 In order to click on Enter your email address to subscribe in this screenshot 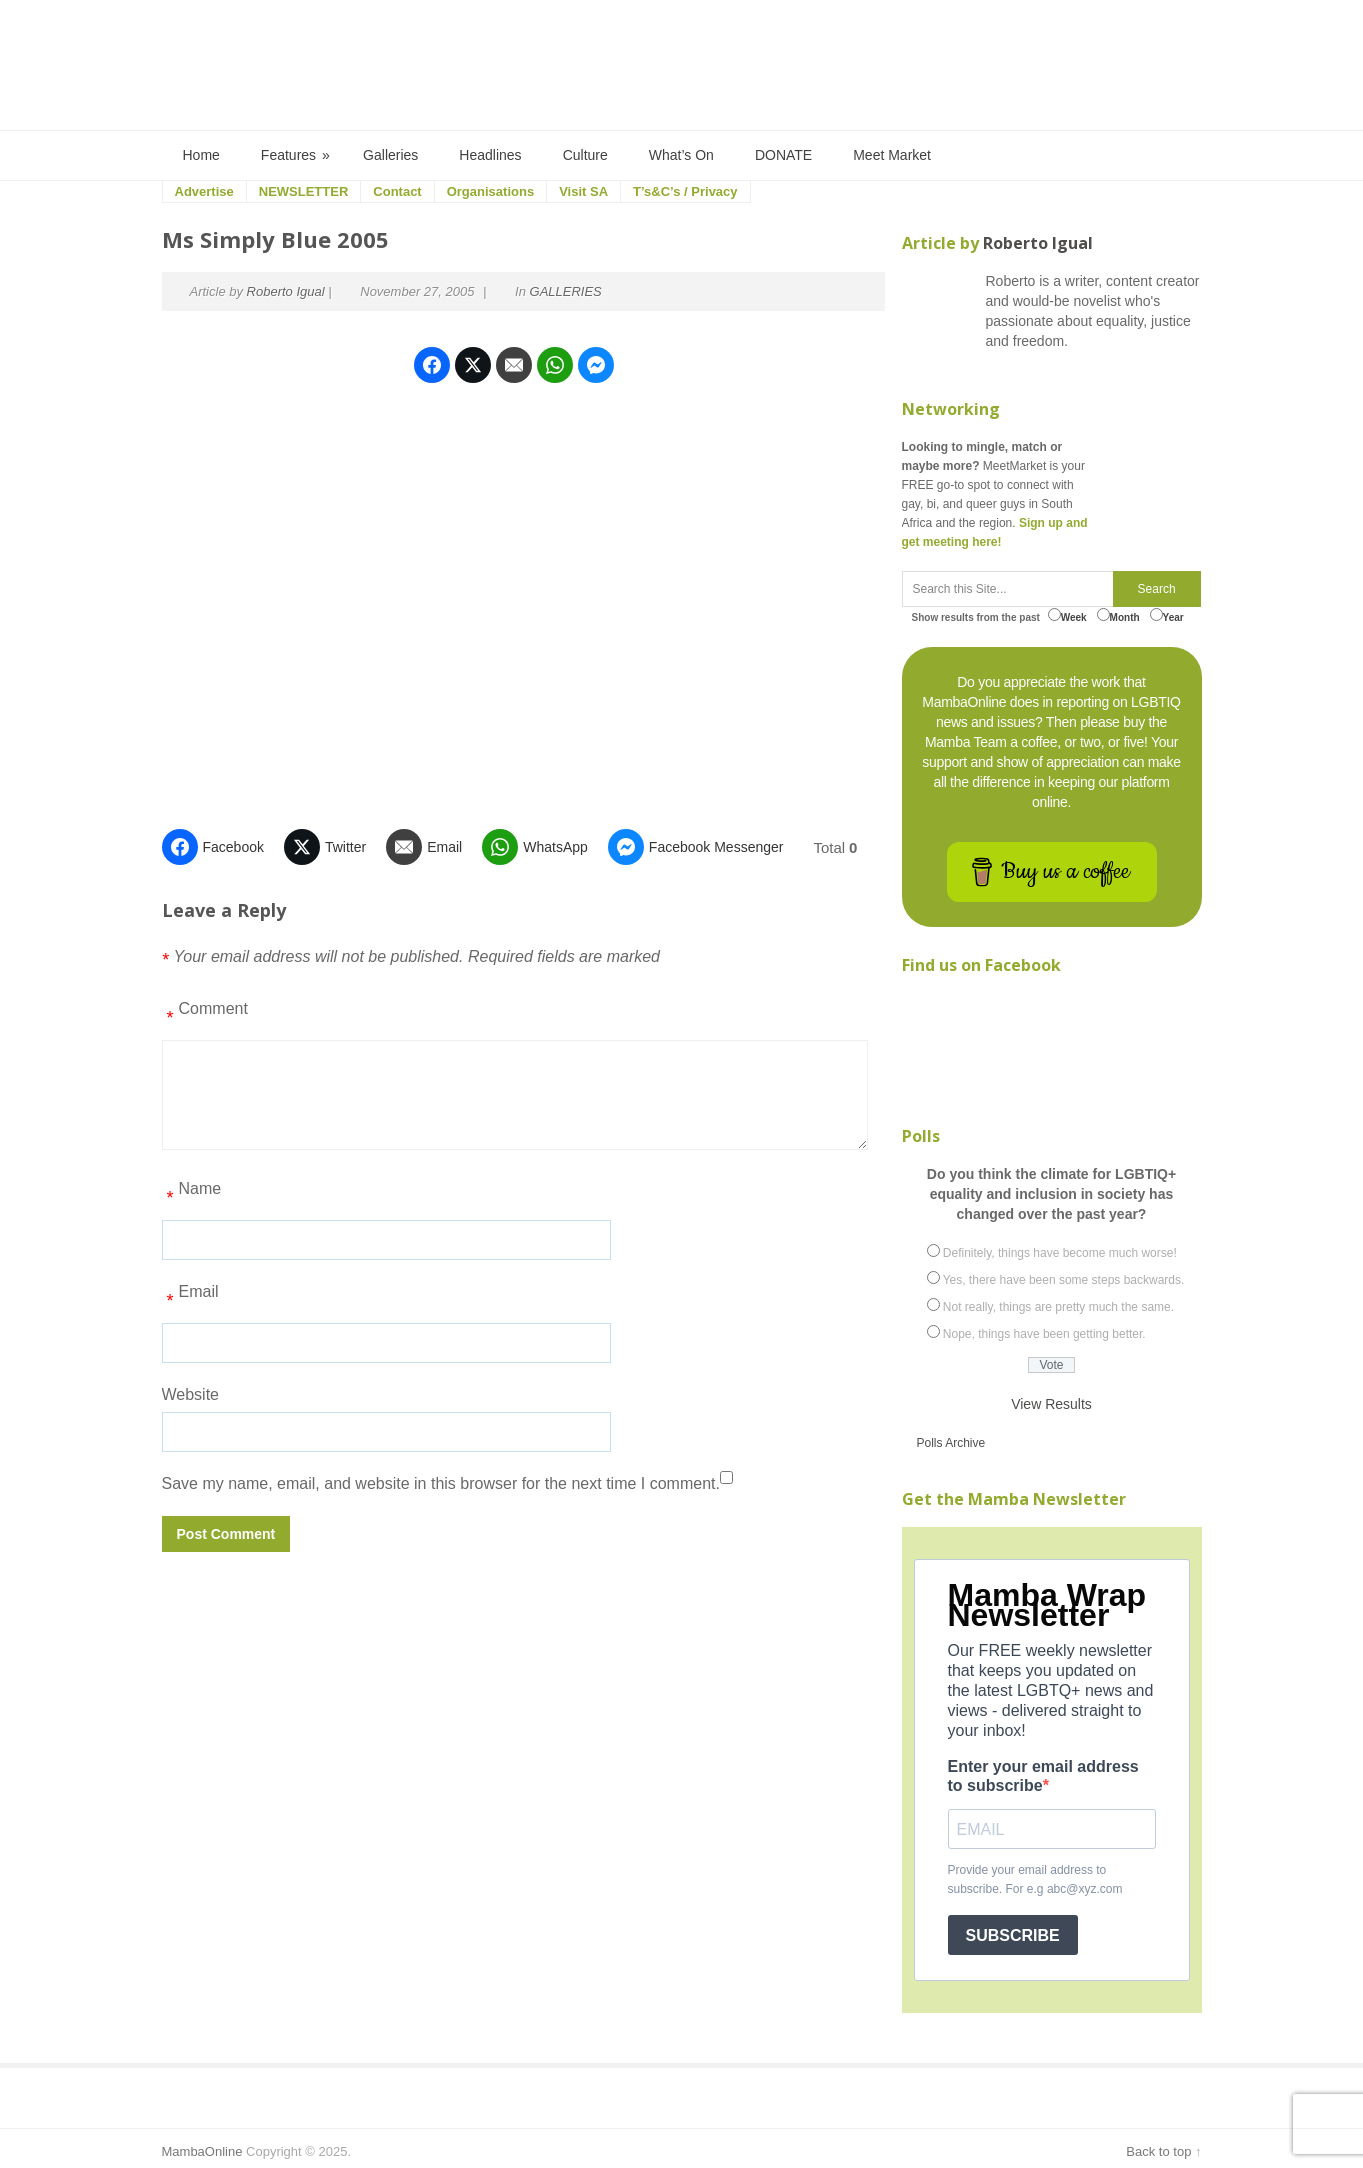, I will do `click(1043, 1776)`.